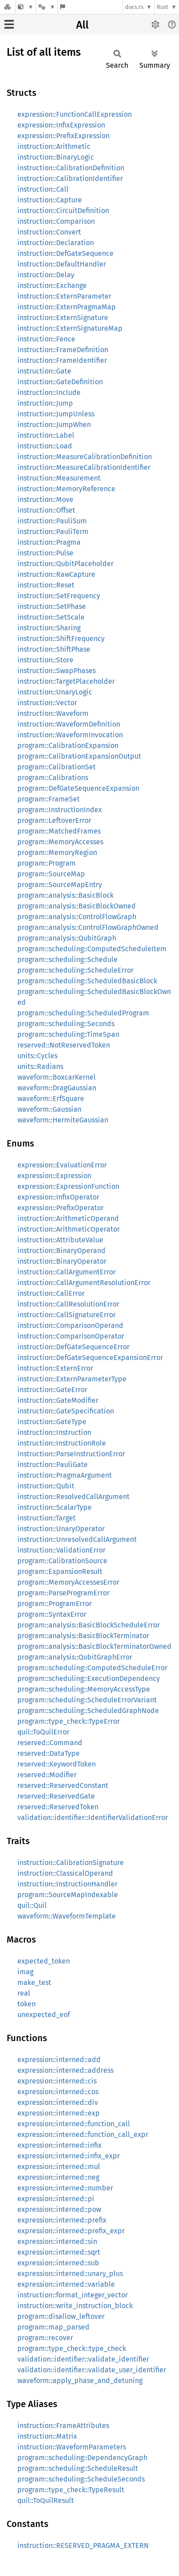 Image resolution: width=179 pixels, height=2576 pixels. I want to click on expression::interned::function_call_expr, so click(82, 2134).